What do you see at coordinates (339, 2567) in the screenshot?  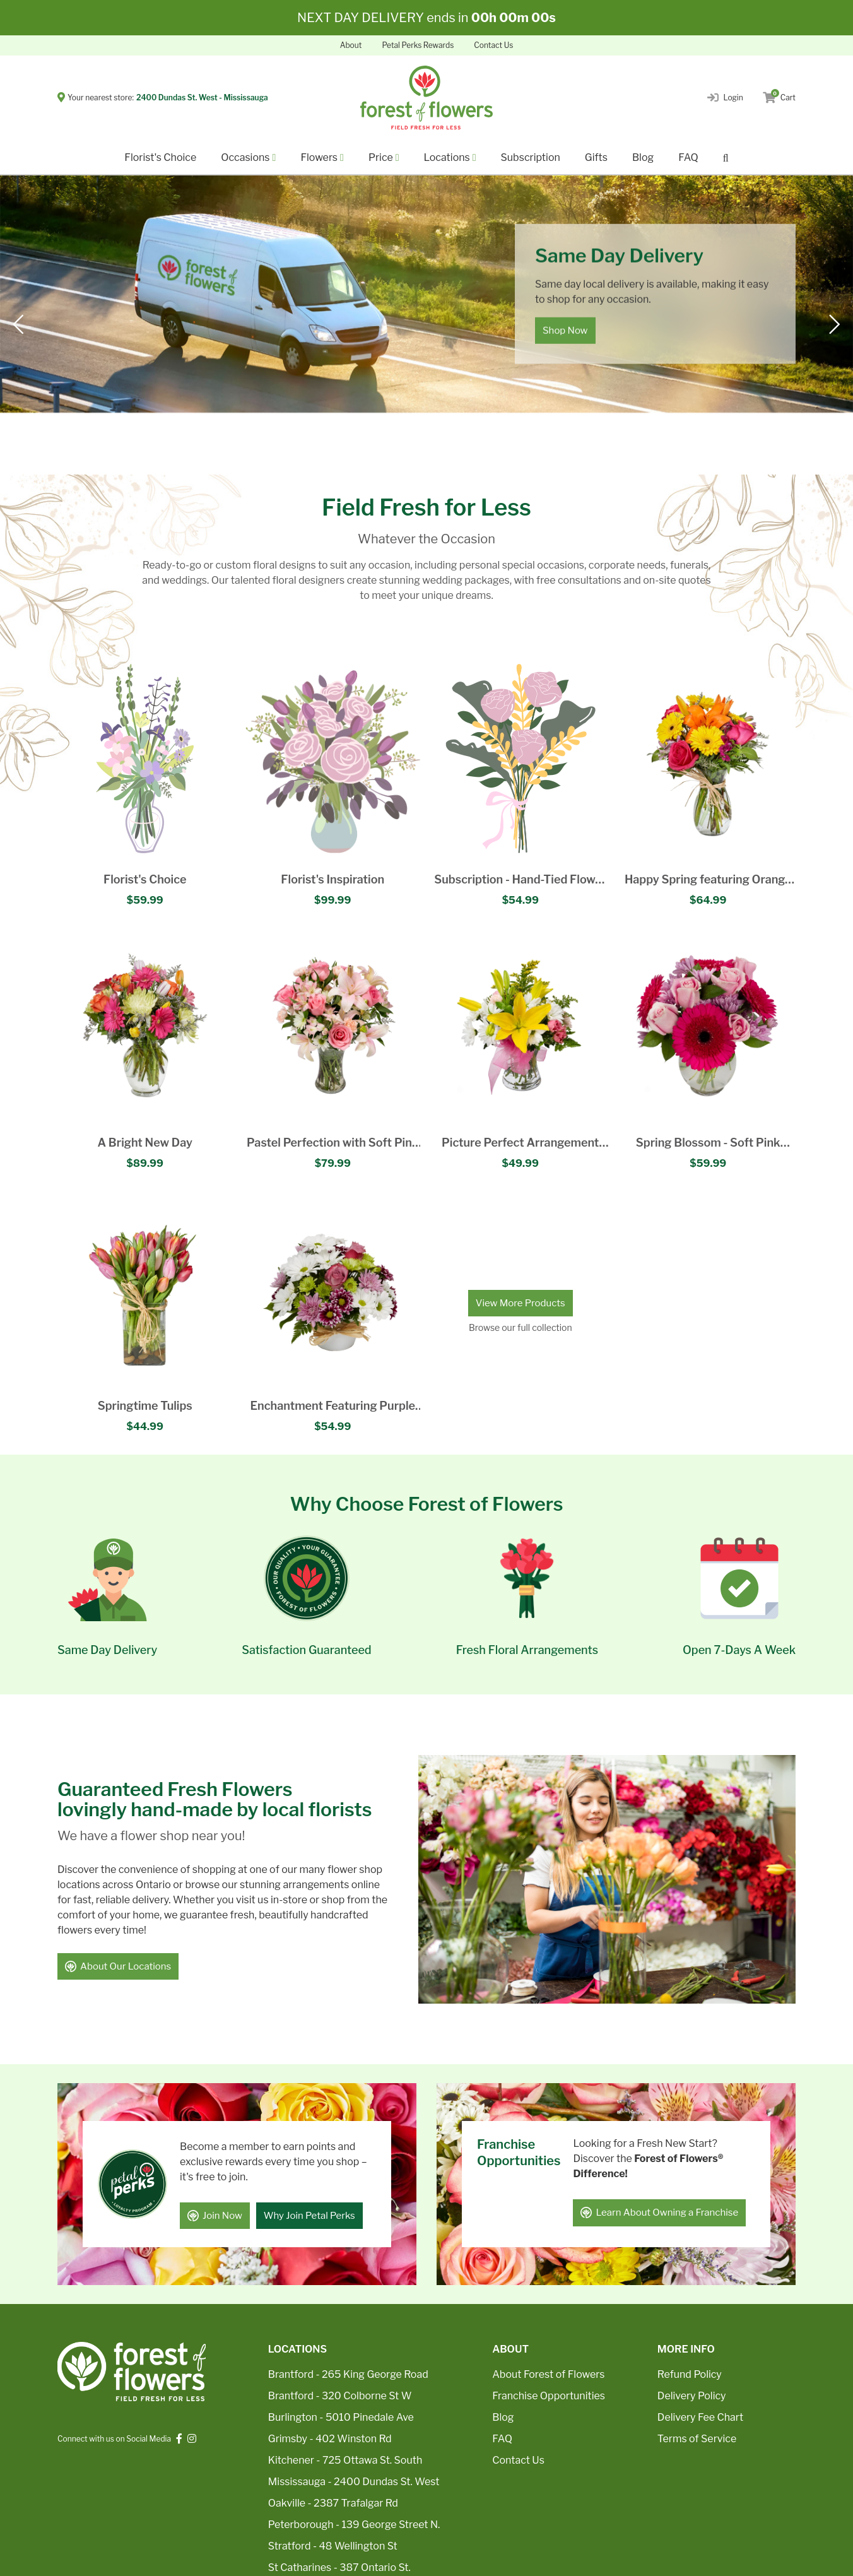 I see `St Catharines - 387 Ontario St.` at bounding box center [339, 2567].